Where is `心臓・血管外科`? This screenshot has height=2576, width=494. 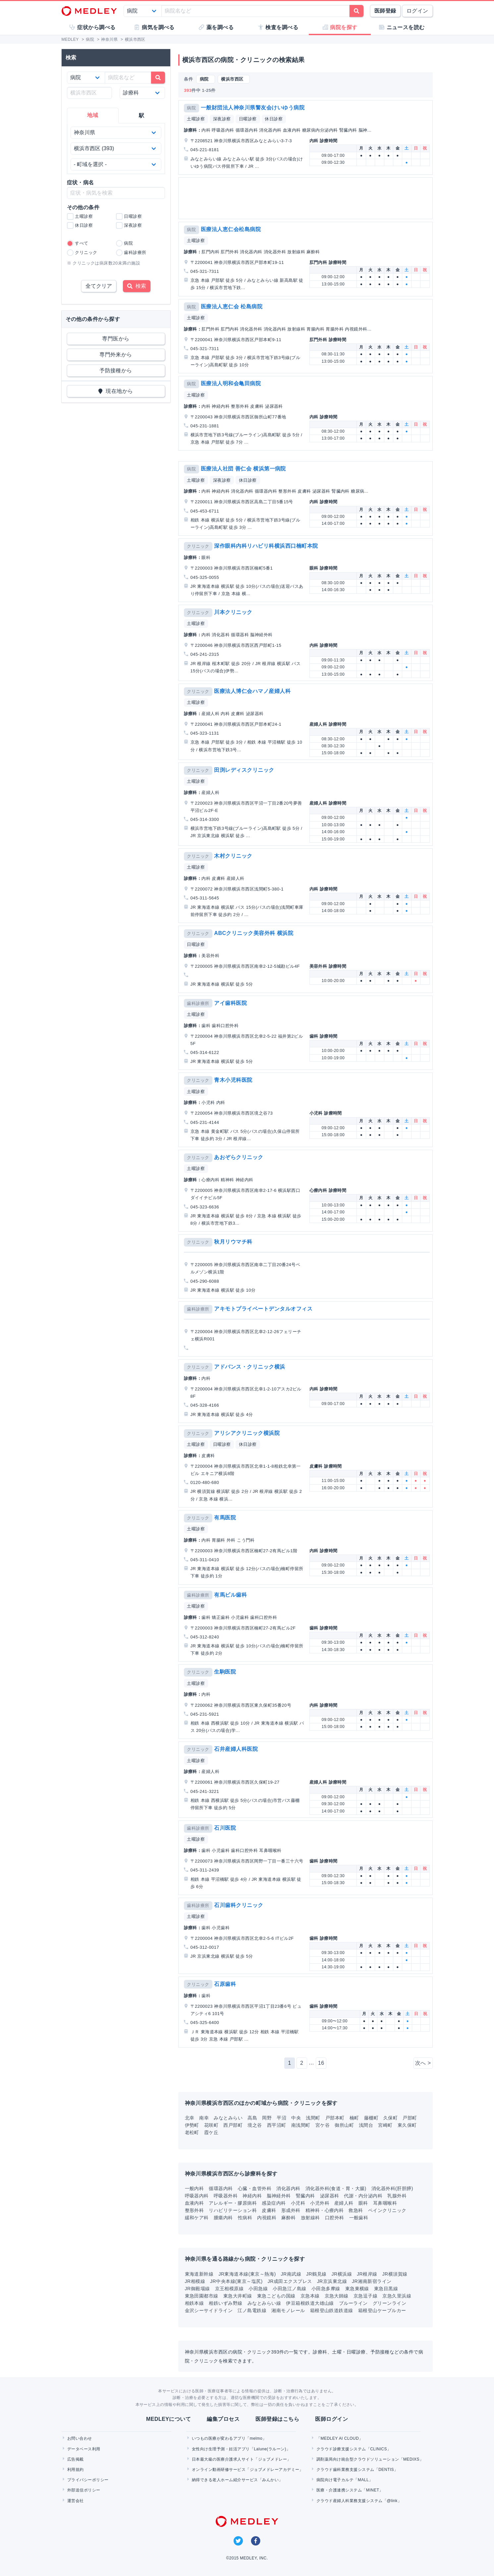 心臓・血管外科 is located at coordinates (254, 2188).